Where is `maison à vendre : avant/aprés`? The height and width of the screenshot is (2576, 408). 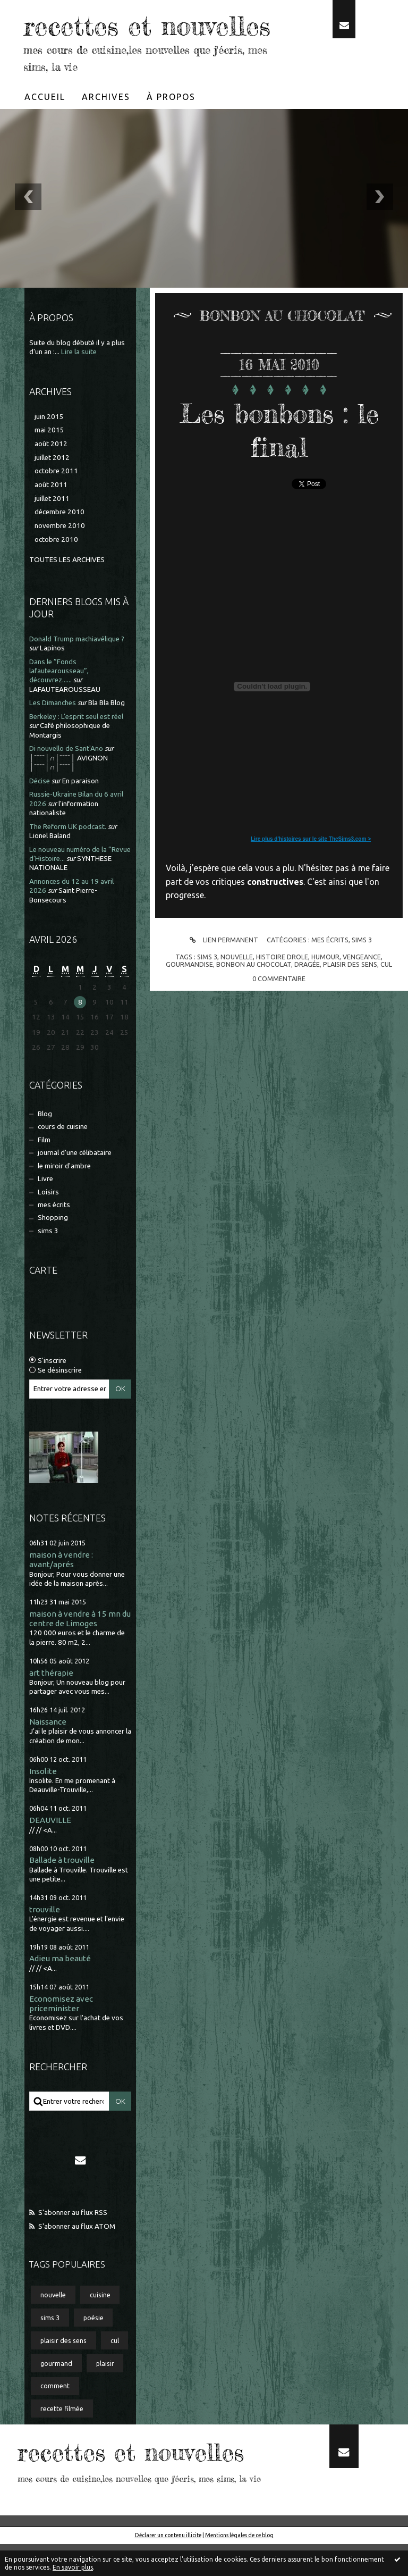
maison à vendre : avant/aprés is located at coordinates (61, 1591).